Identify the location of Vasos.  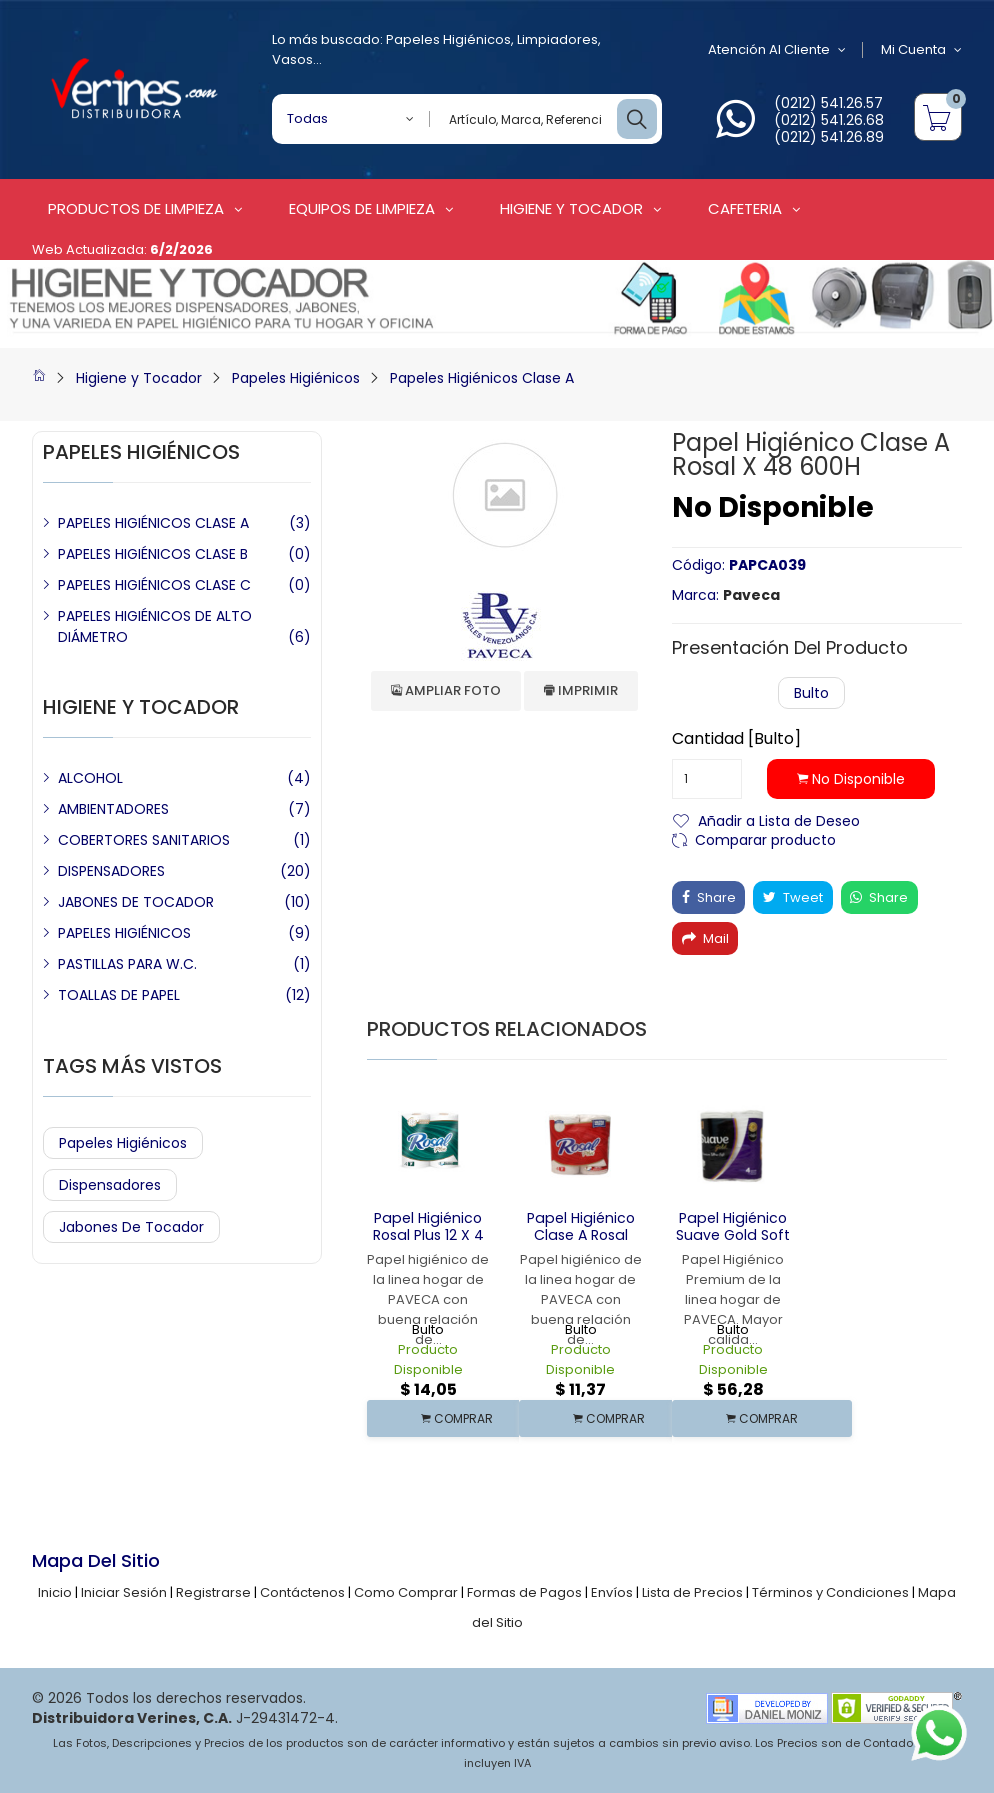
(292, 59).